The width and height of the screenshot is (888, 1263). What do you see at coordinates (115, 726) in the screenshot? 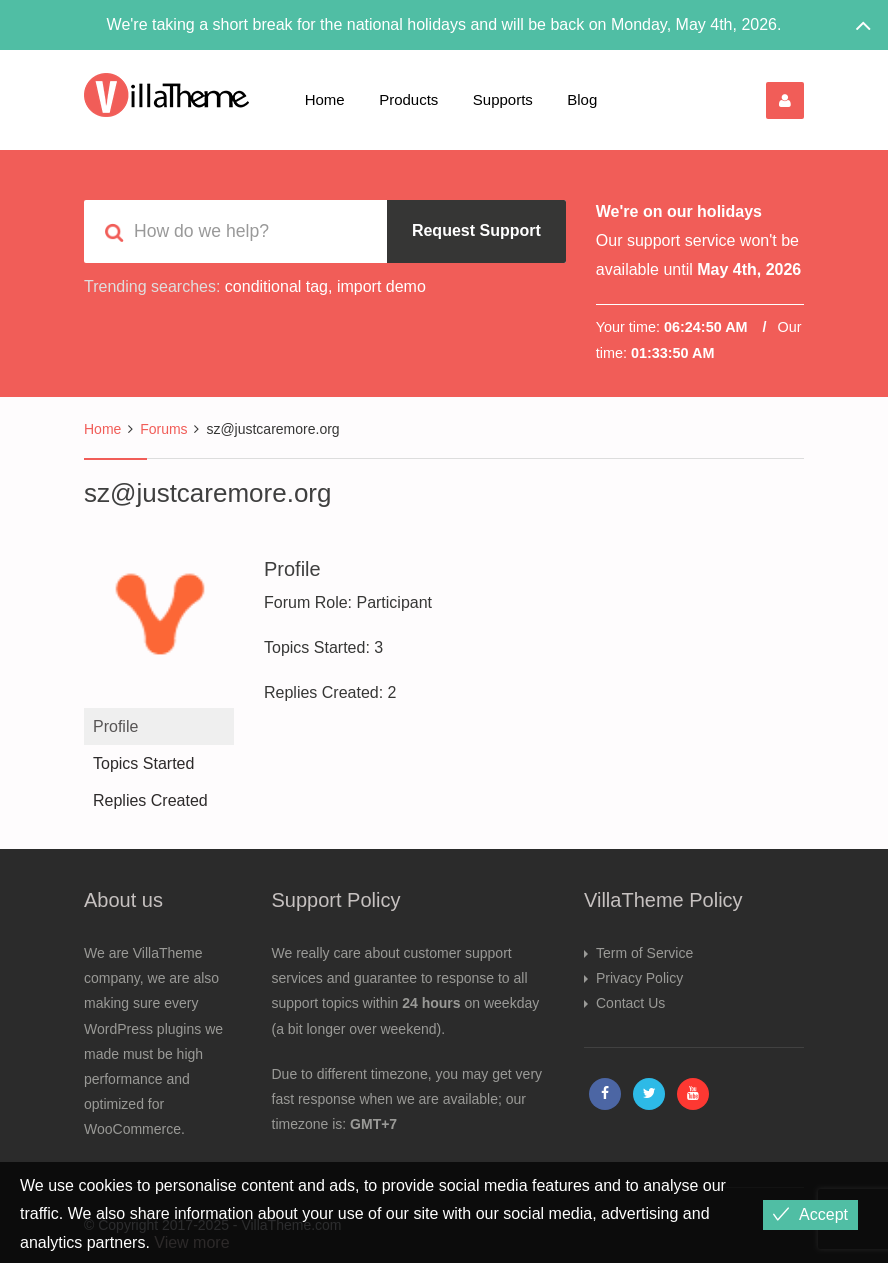
I see `Profile` at bounding box center [115, 726].